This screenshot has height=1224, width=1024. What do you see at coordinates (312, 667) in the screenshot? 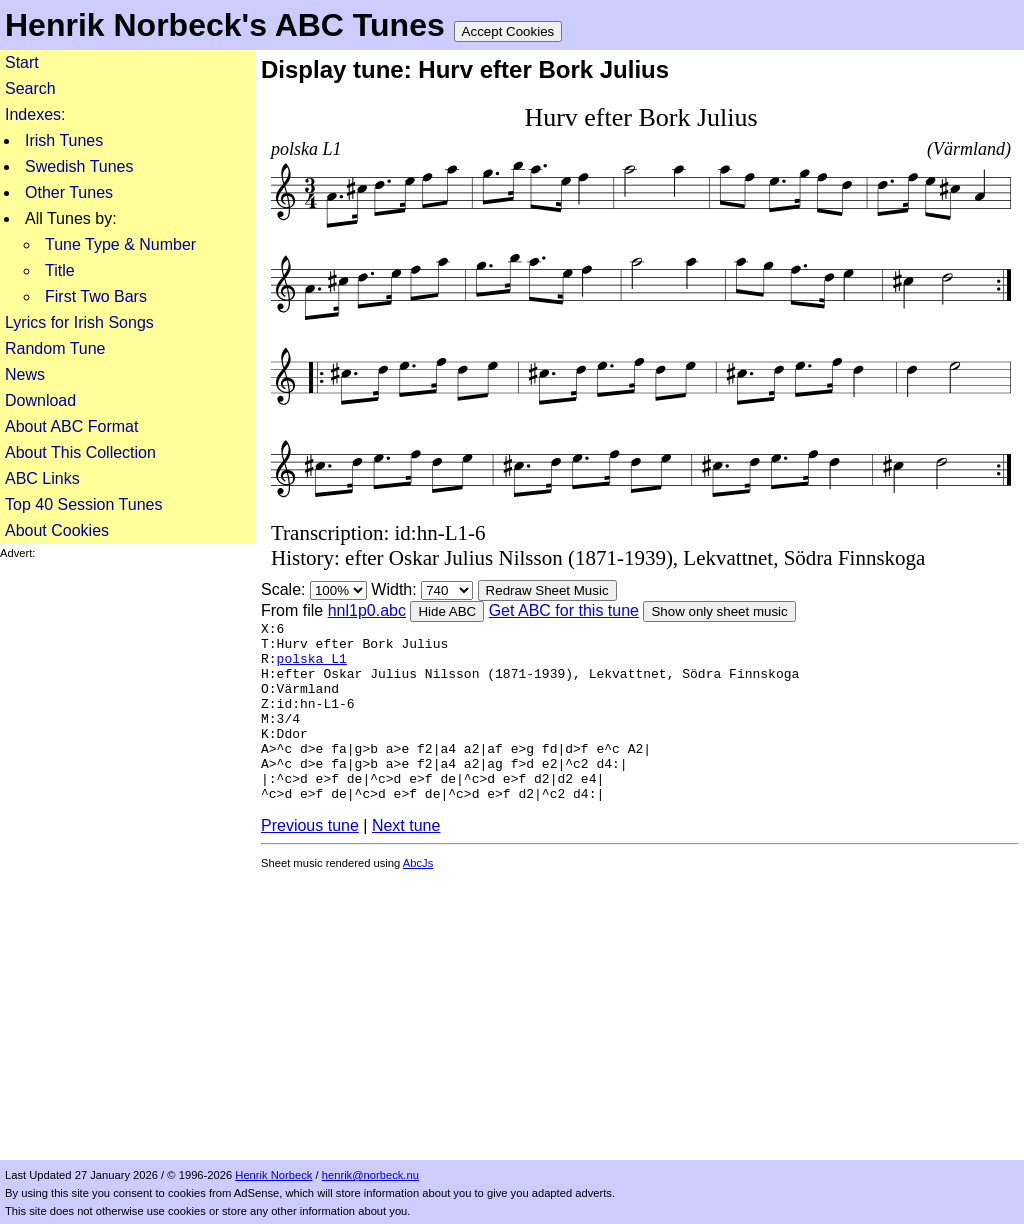
I see `polska L1` at bounding box center [312, 667].